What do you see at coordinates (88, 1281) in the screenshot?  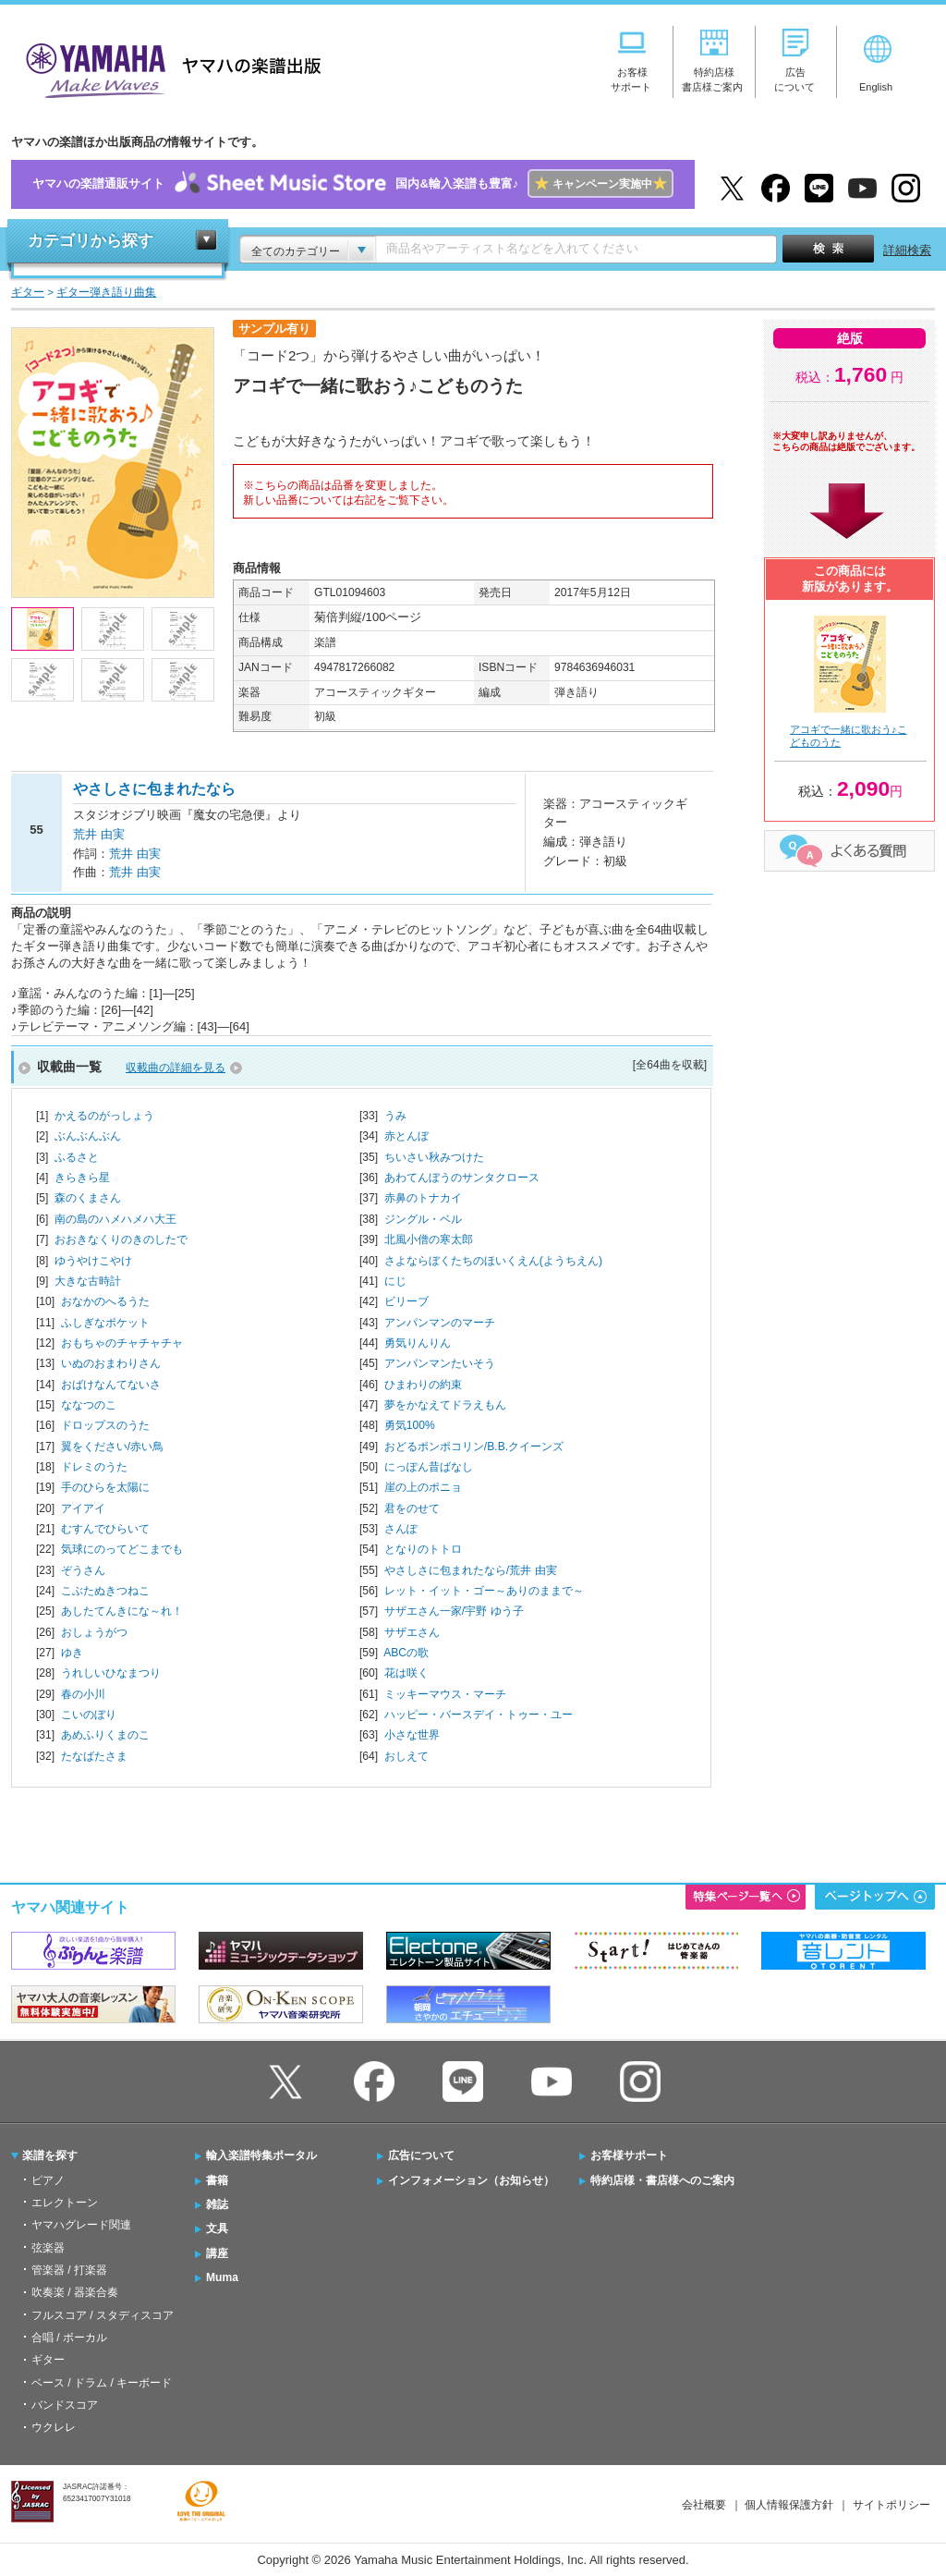 I see `大きな古時計` at bounding box center [88, 1281].